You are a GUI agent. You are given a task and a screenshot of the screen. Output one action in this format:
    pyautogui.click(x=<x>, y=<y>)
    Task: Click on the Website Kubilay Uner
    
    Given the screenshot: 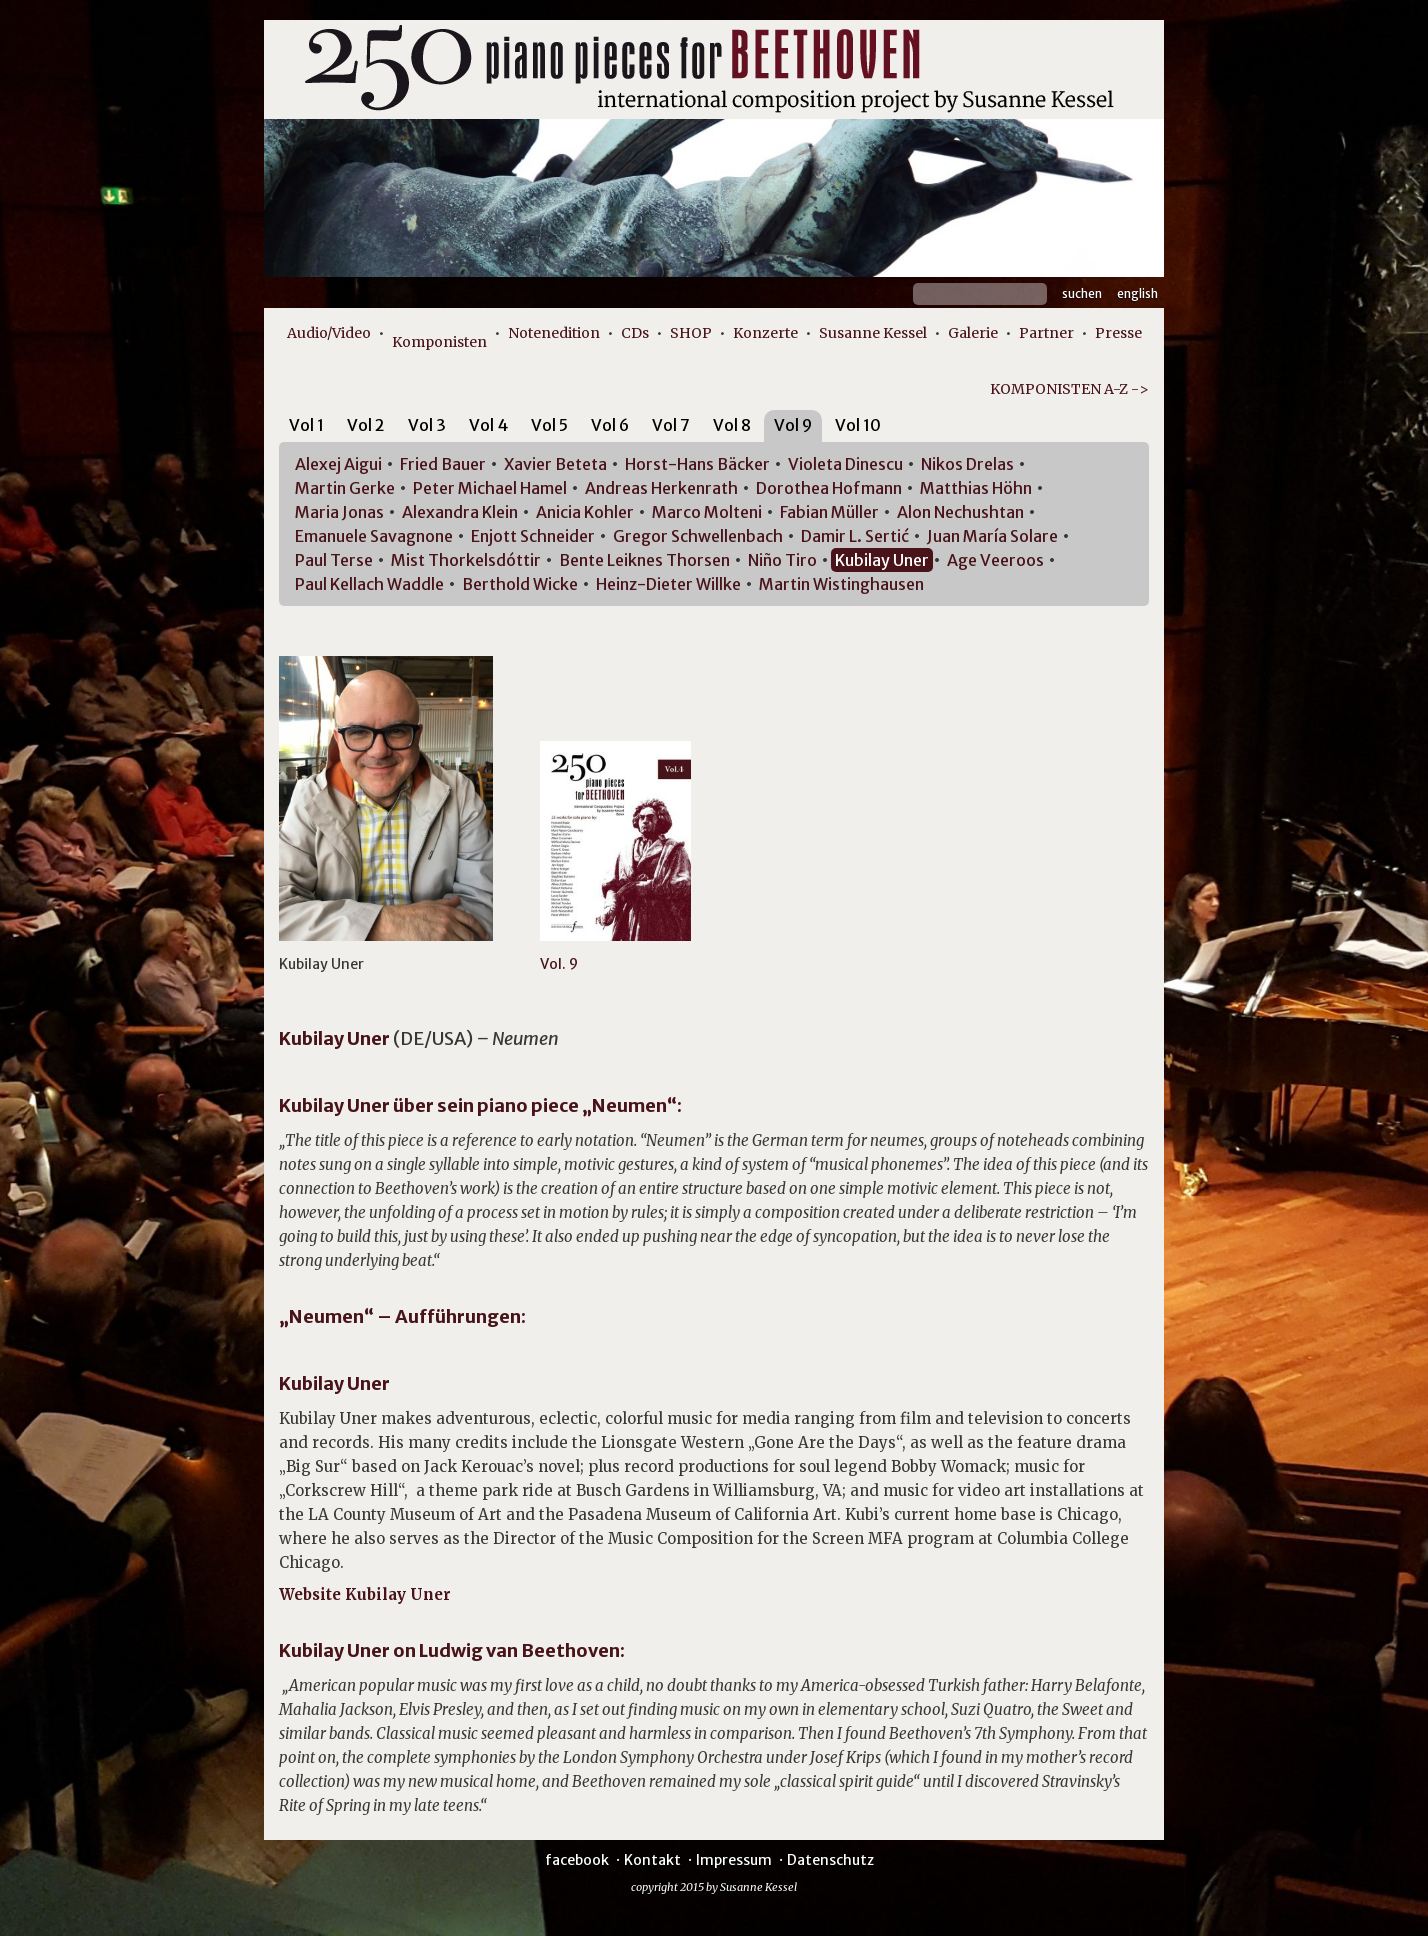 What is the action you would take?
    pyautogui.click(x=365, y=1594)
    